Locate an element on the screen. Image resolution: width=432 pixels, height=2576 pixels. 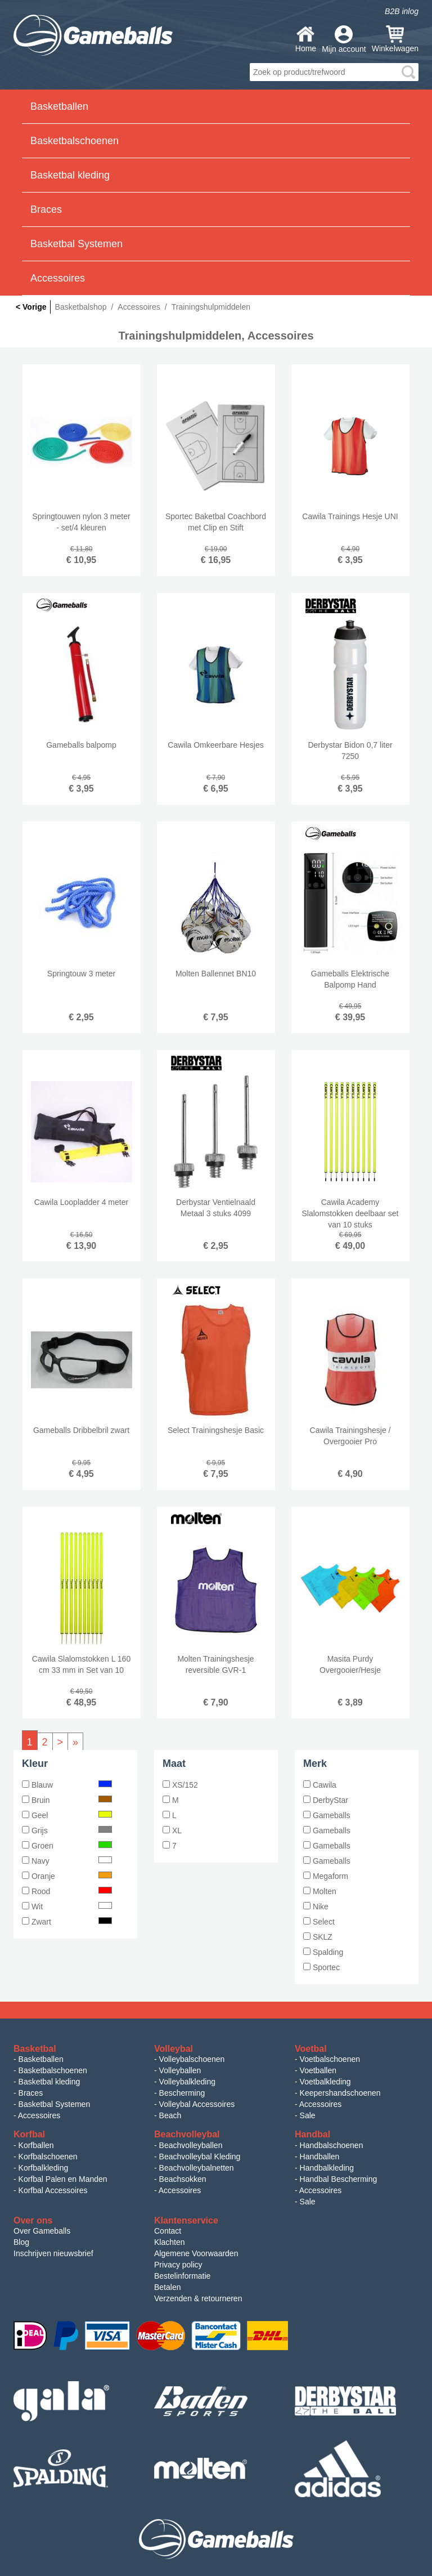
B2B inlog is located at coordinates (401, 11).